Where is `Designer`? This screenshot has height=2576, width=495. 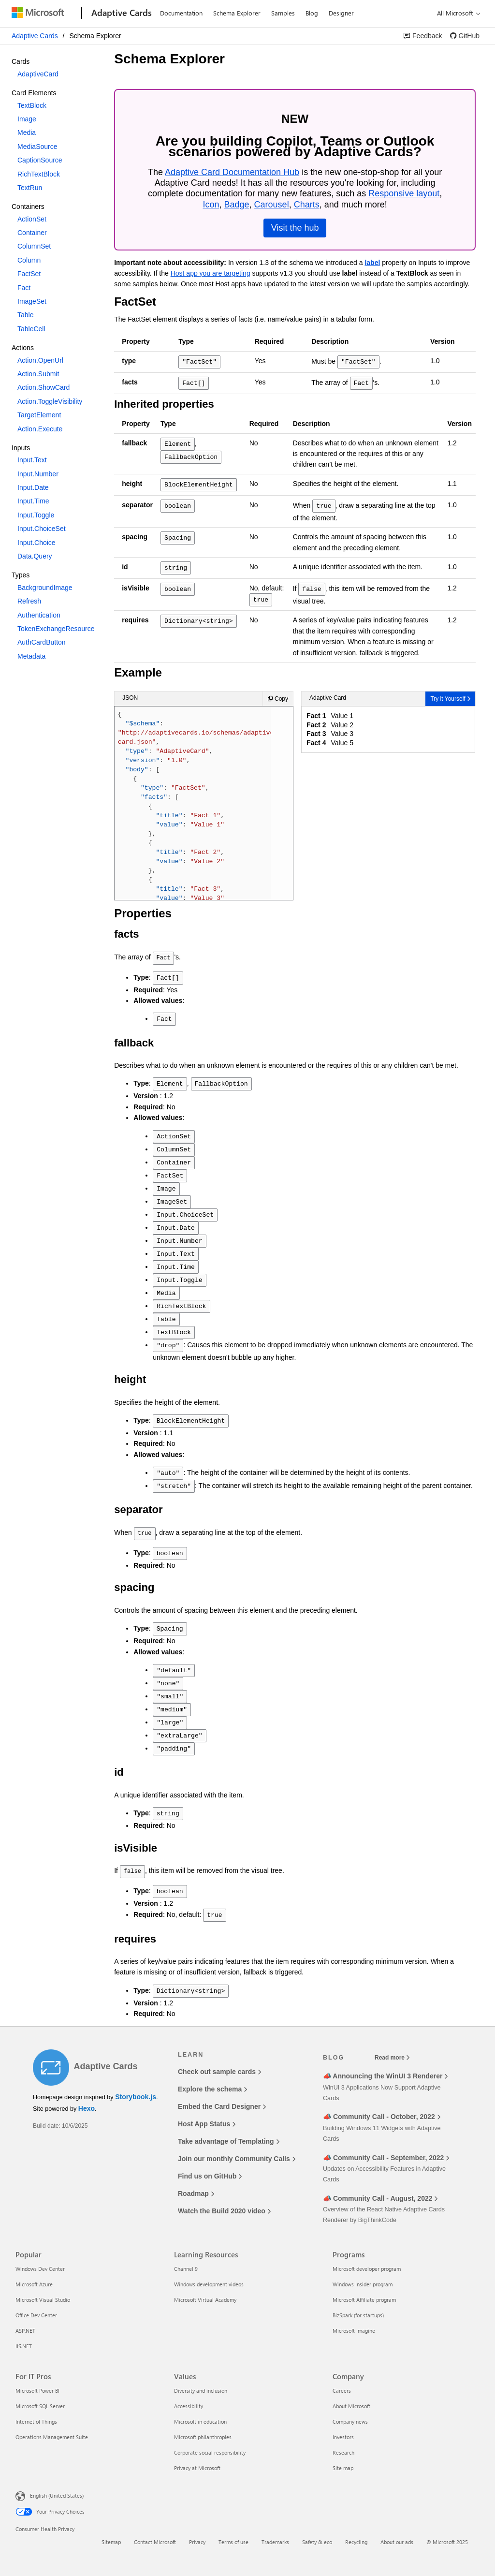 Designer is located at coordinates (341, 13).